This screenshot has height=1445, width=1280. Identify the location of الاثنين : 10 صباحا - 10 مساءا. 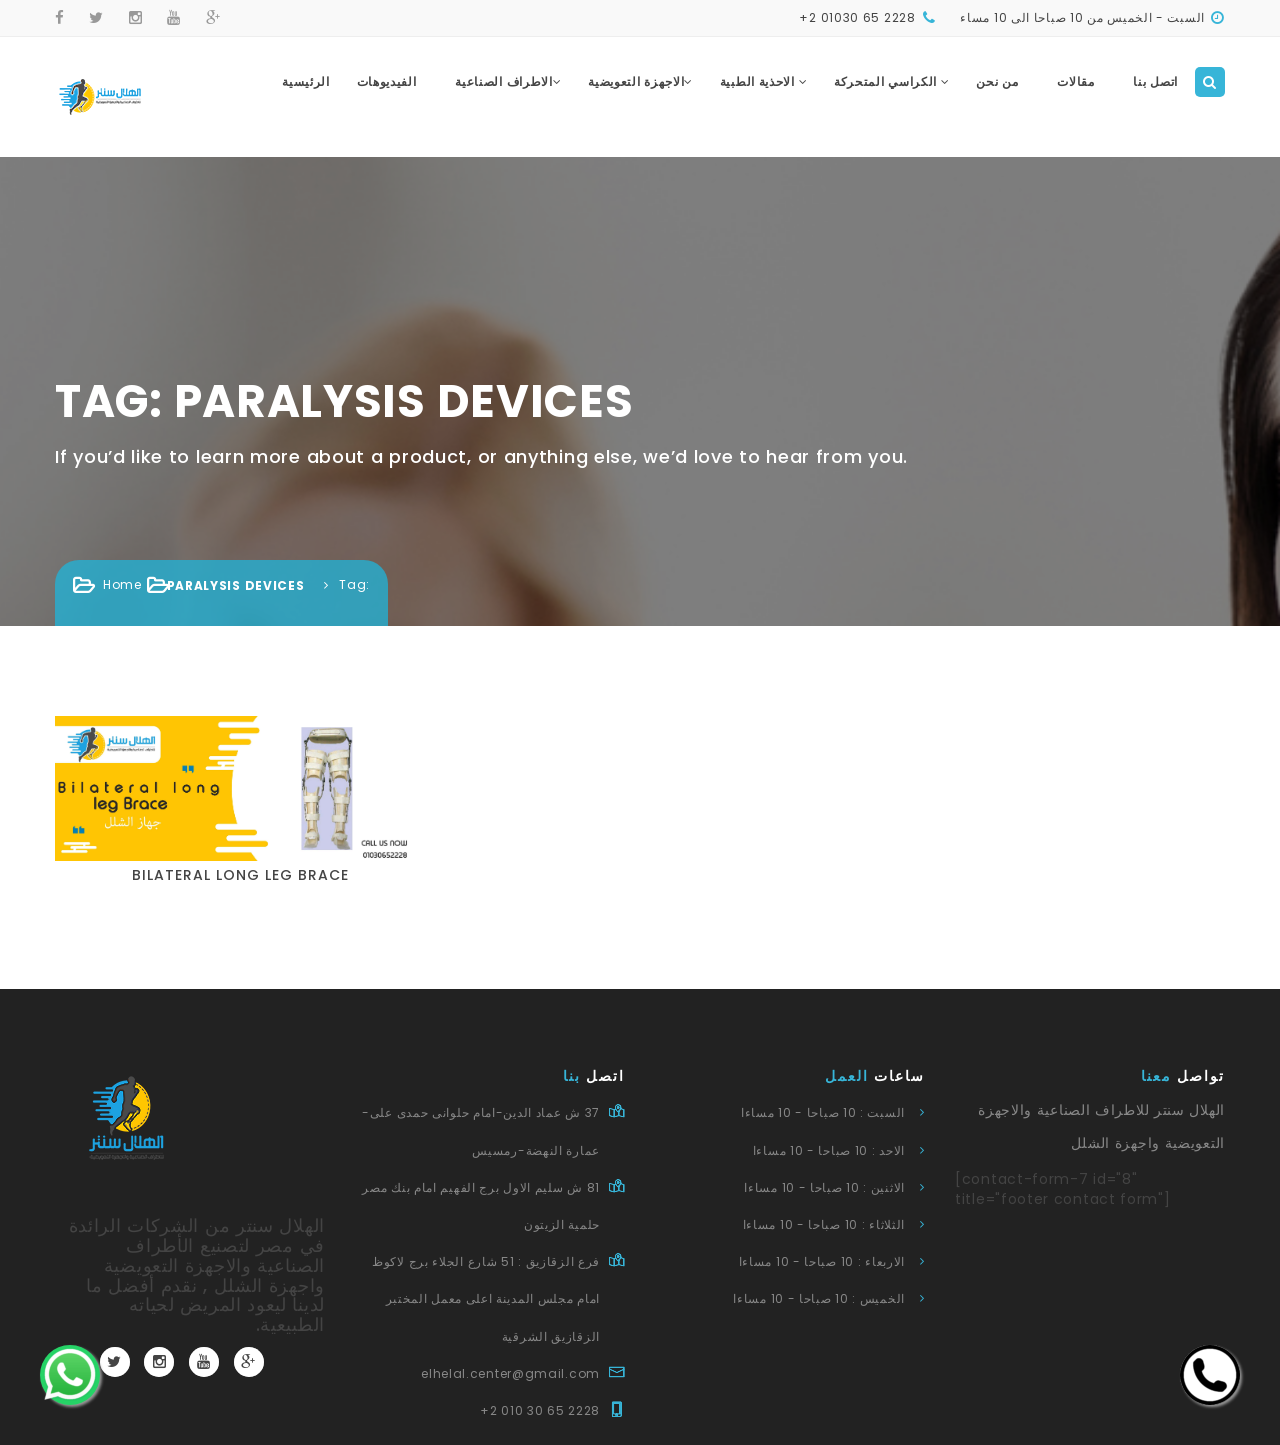
(824, 1187).